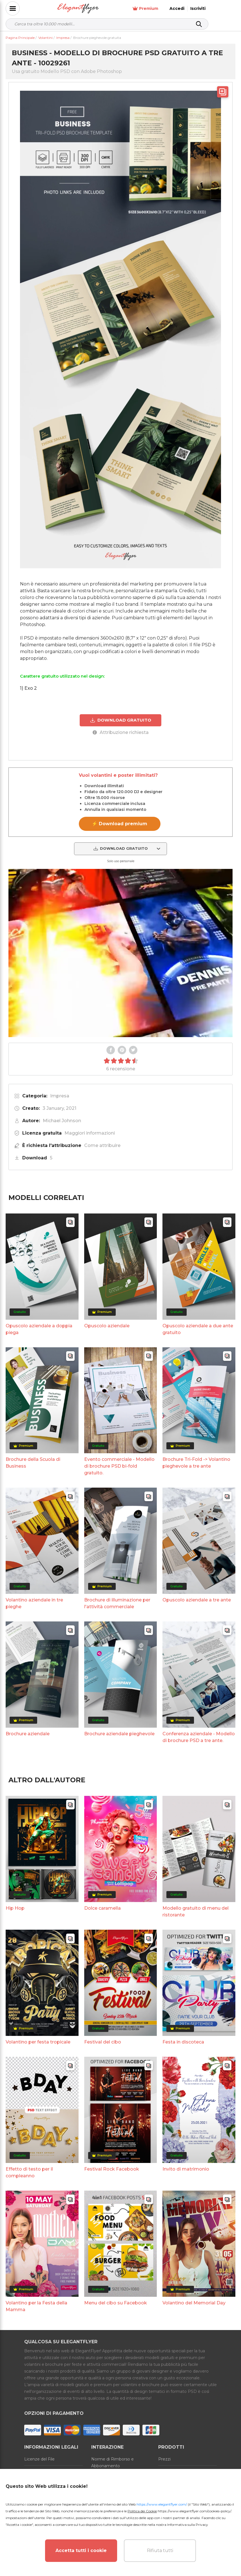  I want to click on Festa in discoteca, so click(183, 2042).